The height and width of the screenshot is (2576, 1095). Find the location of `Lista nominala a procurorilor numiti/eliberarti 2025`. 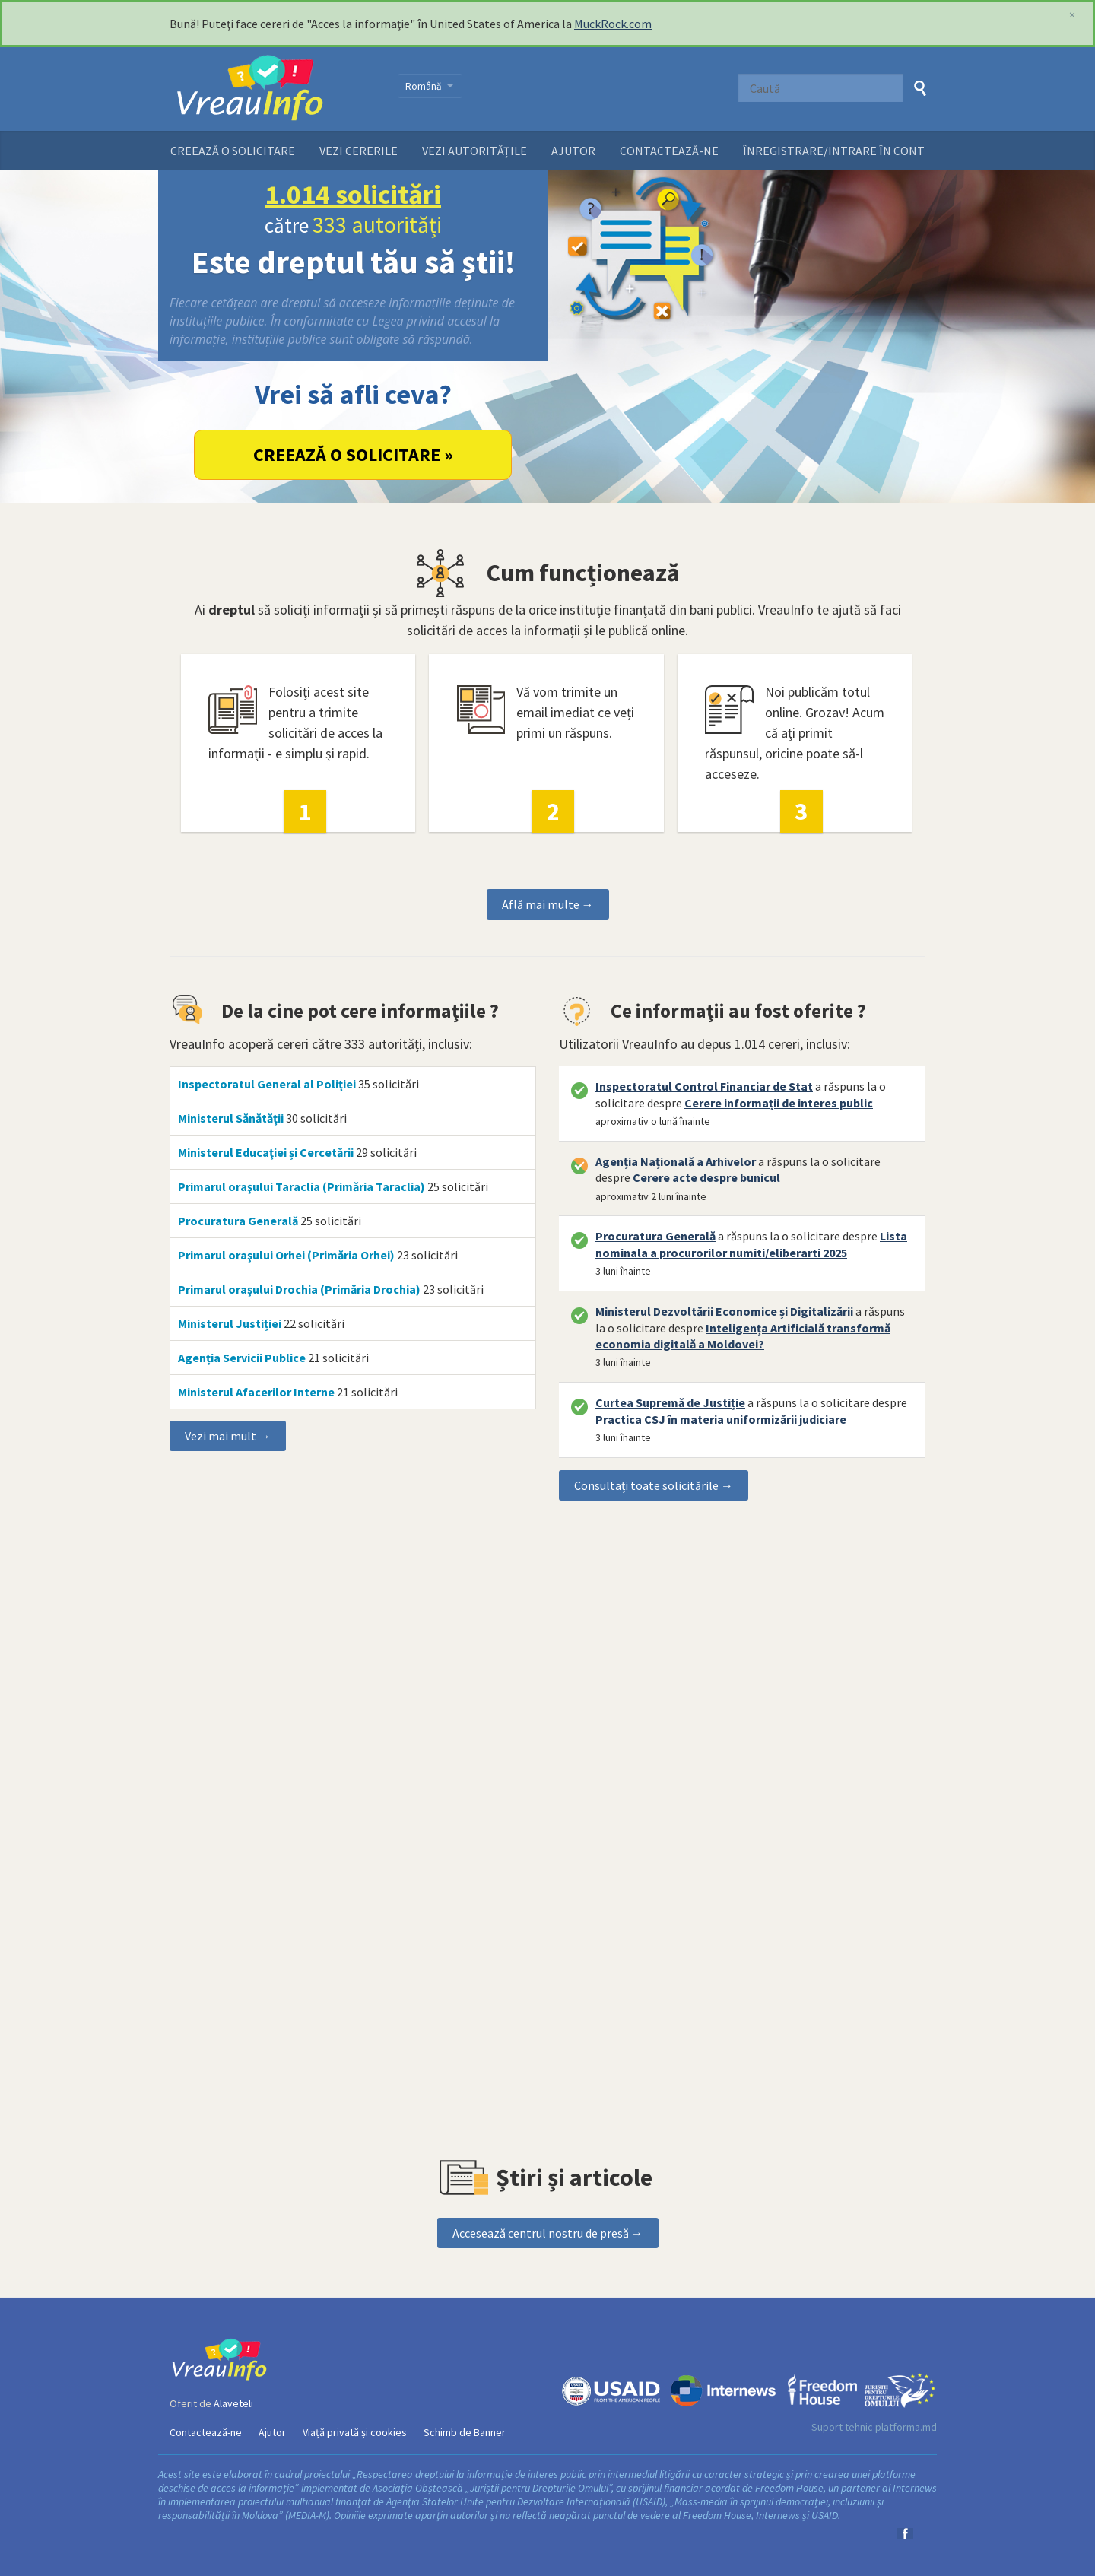

Lista nominala a procurorilor numiti/eliberarti 2025 is located at coordinates (751, 1244).